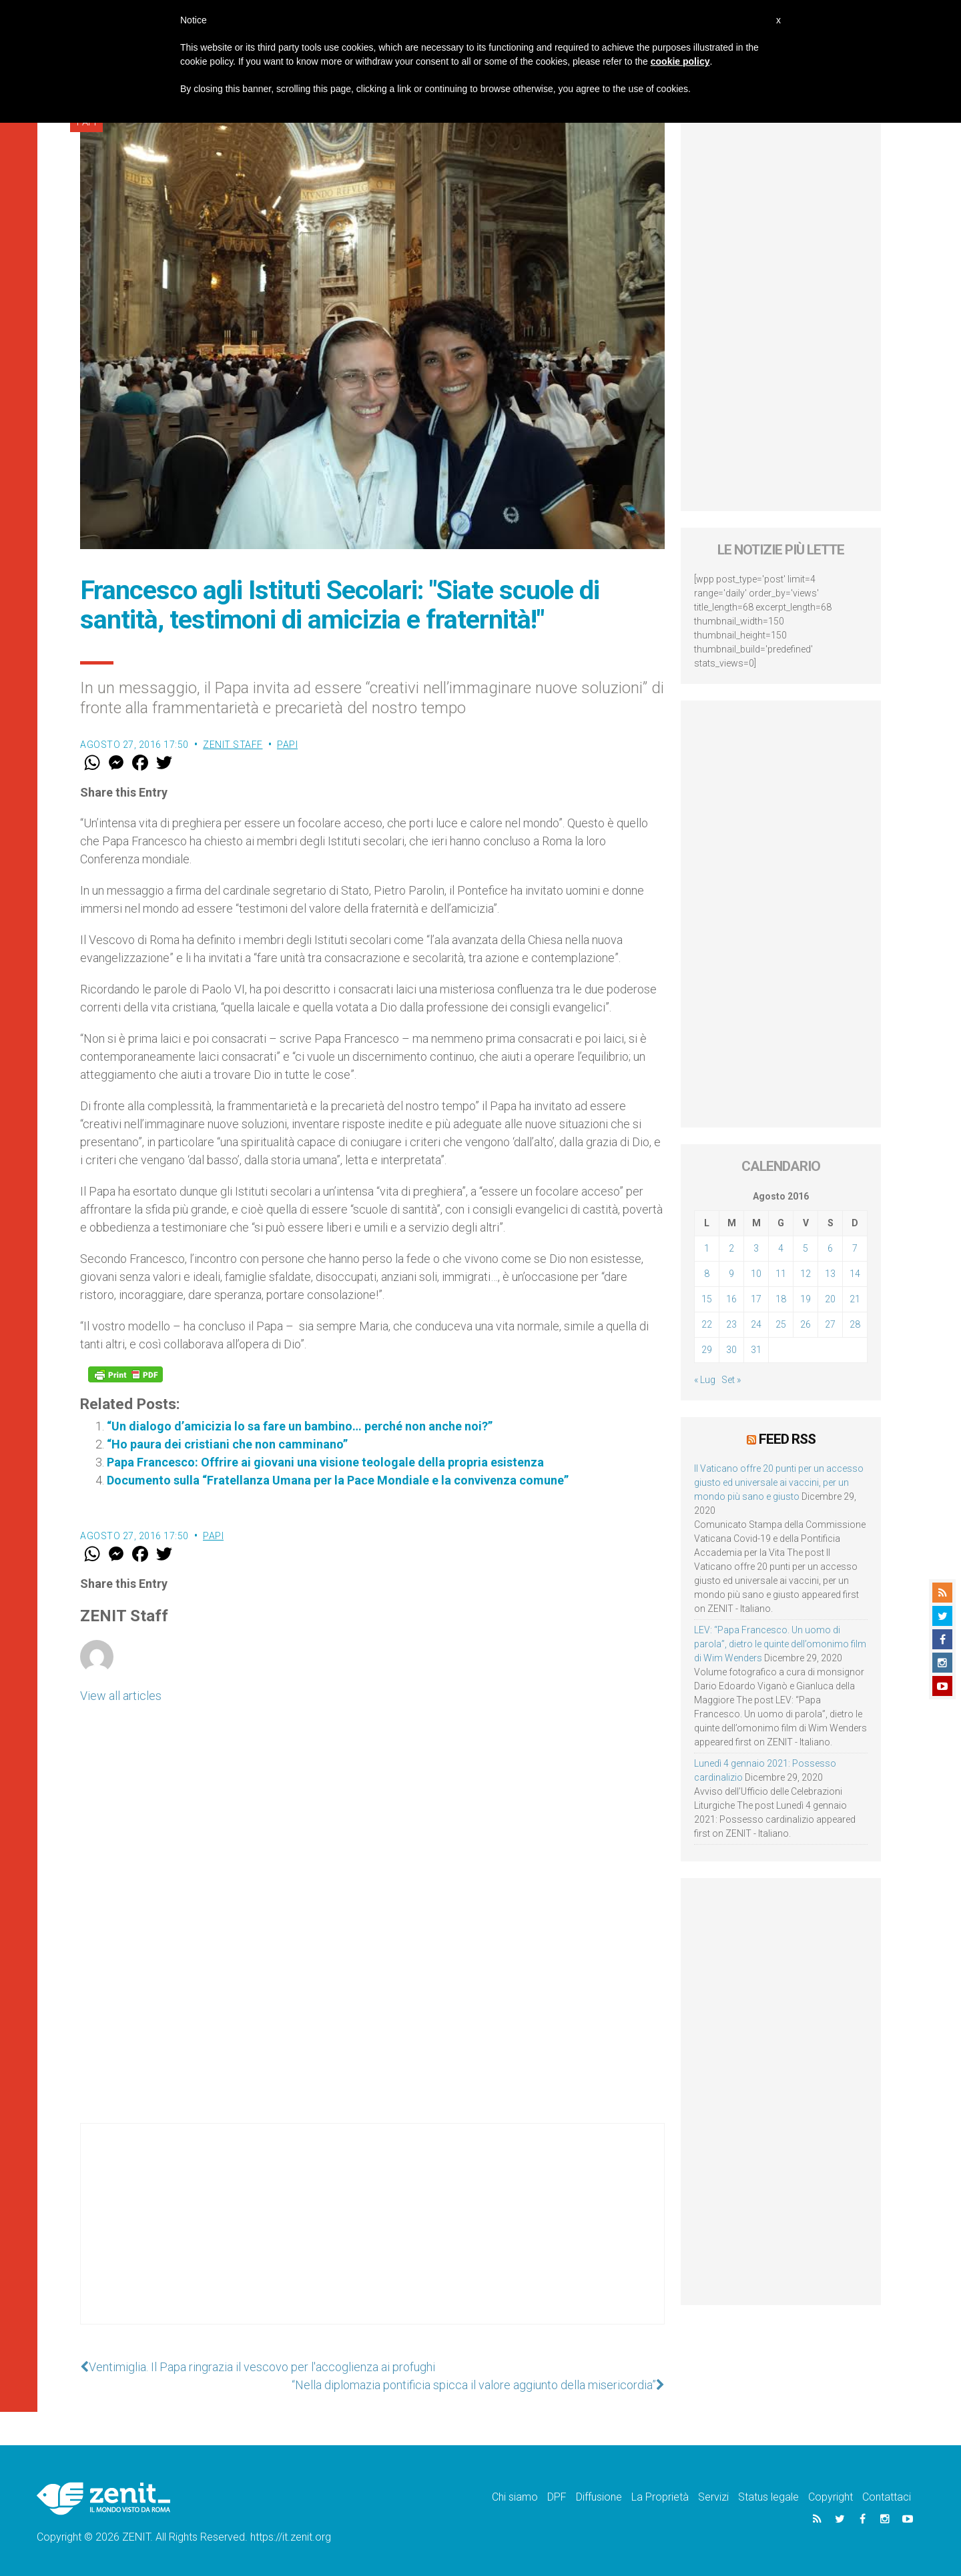 Image resolution: width=961 pixels, height=2576 pixels. I want to click on 4 [Articoli pubblicati in 4 August 2016], so click(780, 1248).